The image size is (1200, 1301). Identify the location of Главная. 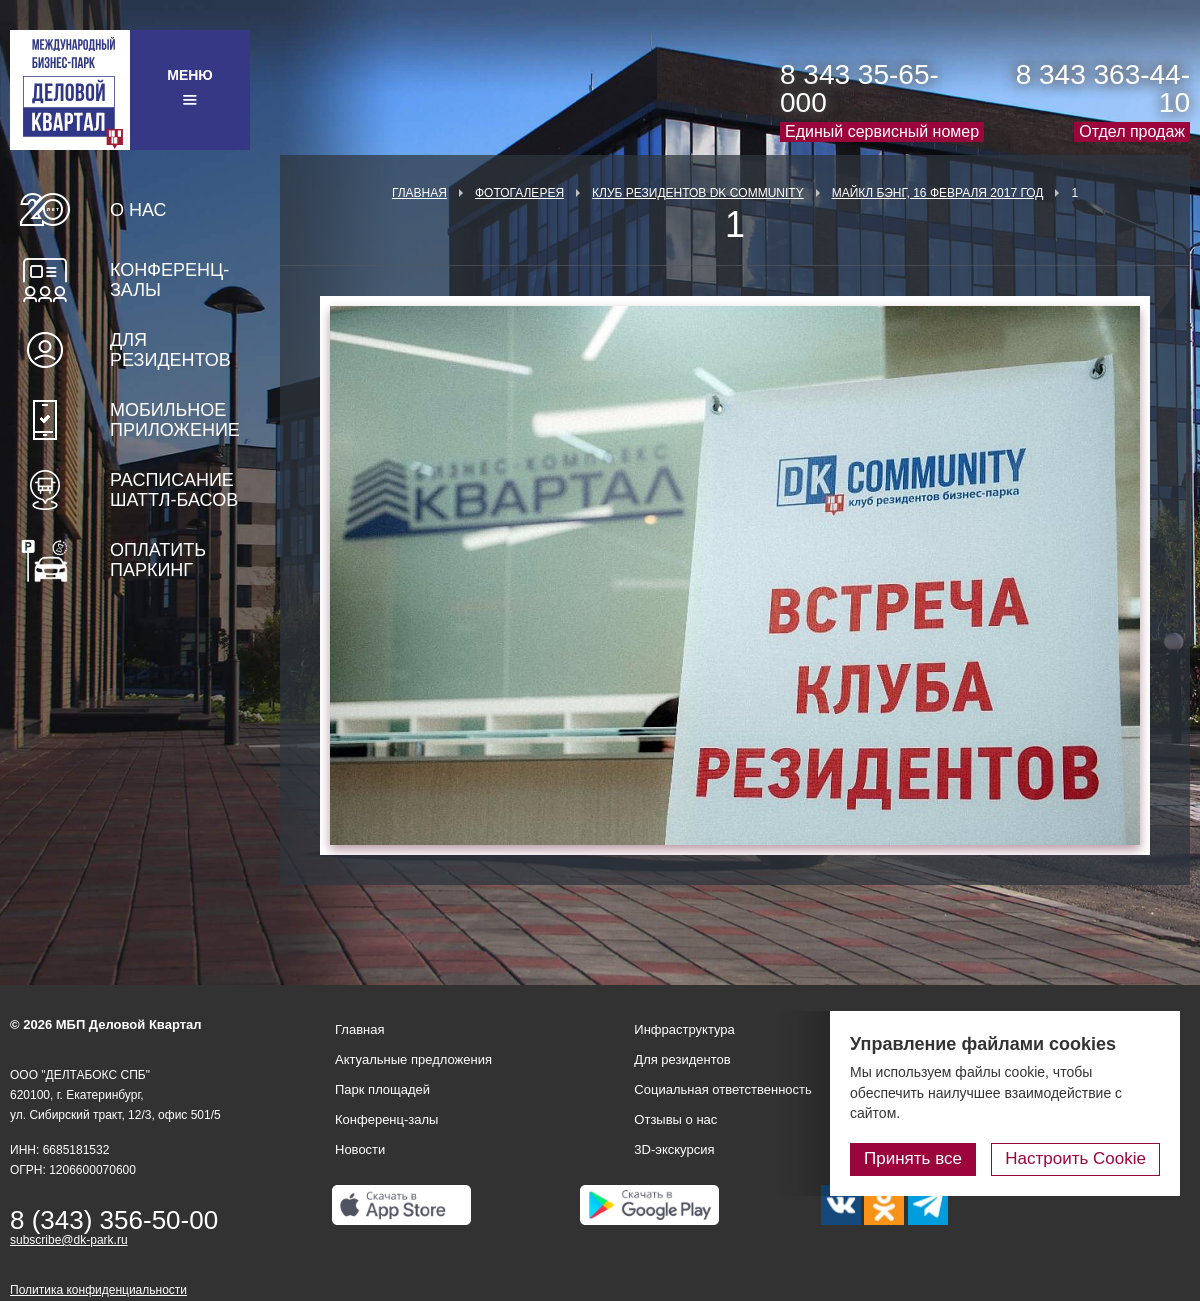
(419, 193).